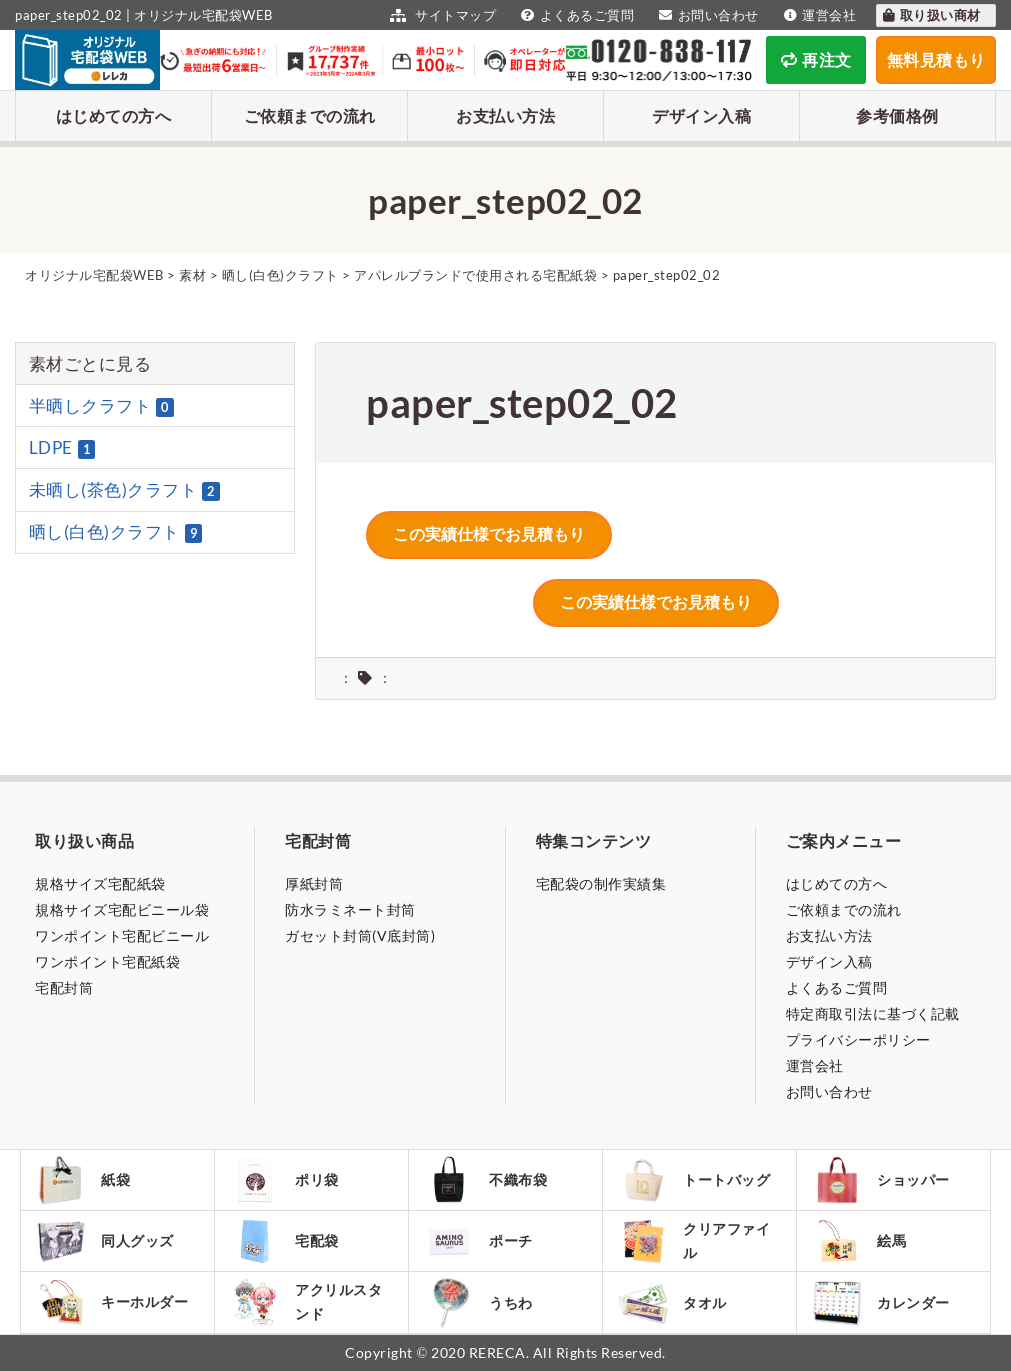 Image resolution: width=1011 pixels, height=1371 pixels. I want to click on 参考価格例, so click(897, 115).